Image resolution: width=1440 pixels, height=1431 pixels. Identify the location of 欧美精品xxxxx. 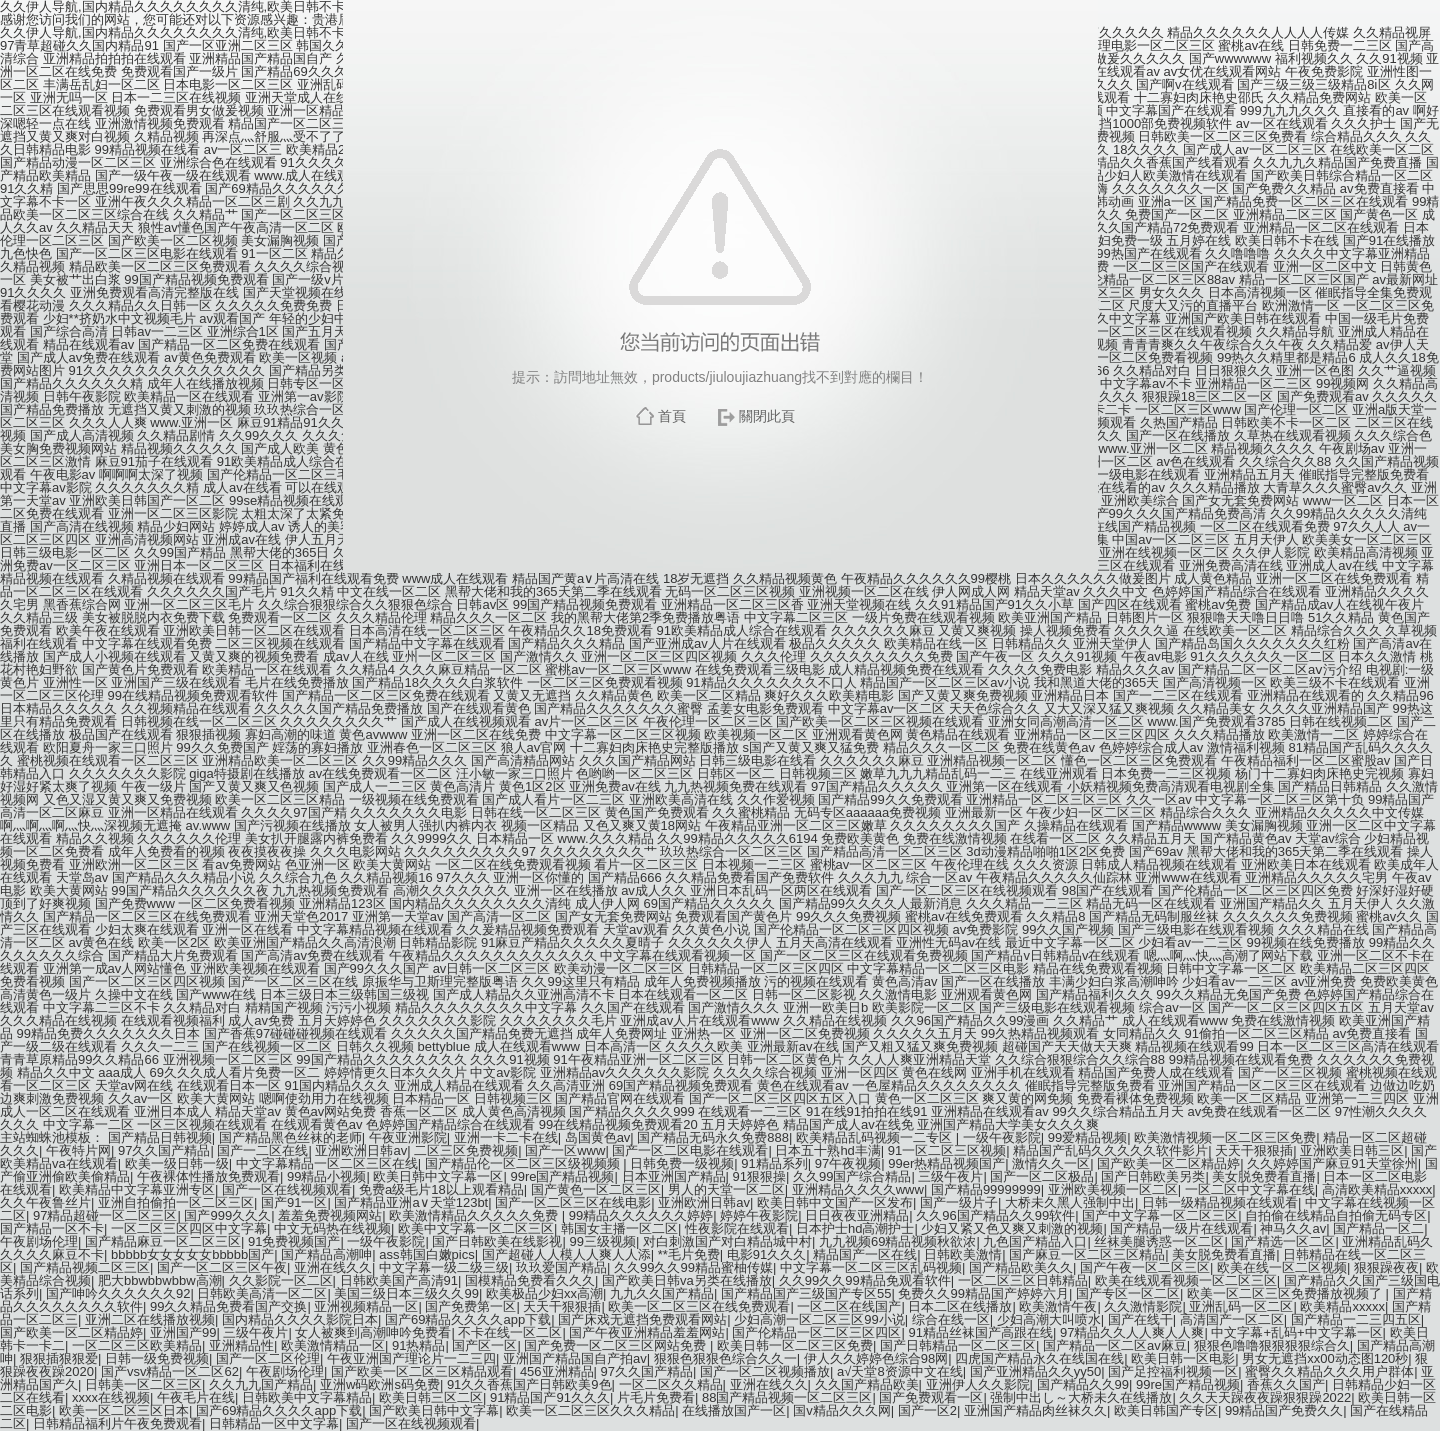
(1342, 1306).